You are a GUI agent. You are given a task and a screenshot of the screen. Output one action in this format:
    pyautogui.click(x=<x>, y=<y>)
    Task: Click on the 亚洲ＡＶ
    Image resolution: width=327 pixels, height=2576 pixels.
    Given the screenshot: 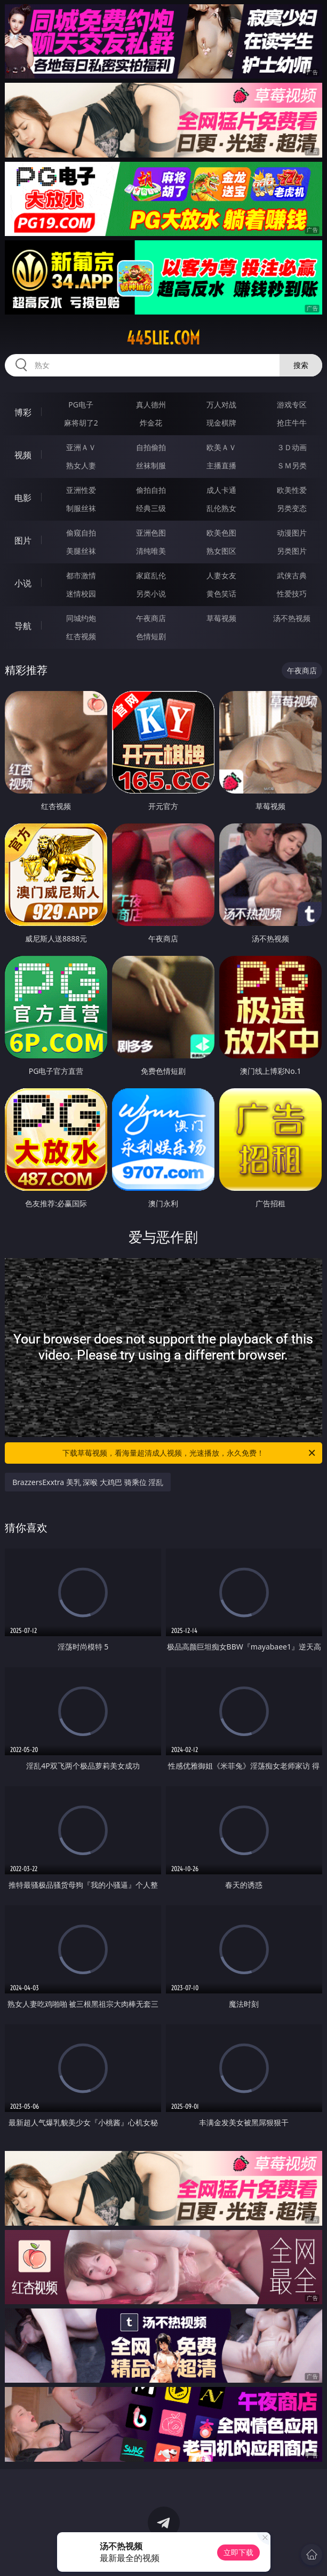 What is the action you would take?
    pyautogui.click(x=81, y=447)
    